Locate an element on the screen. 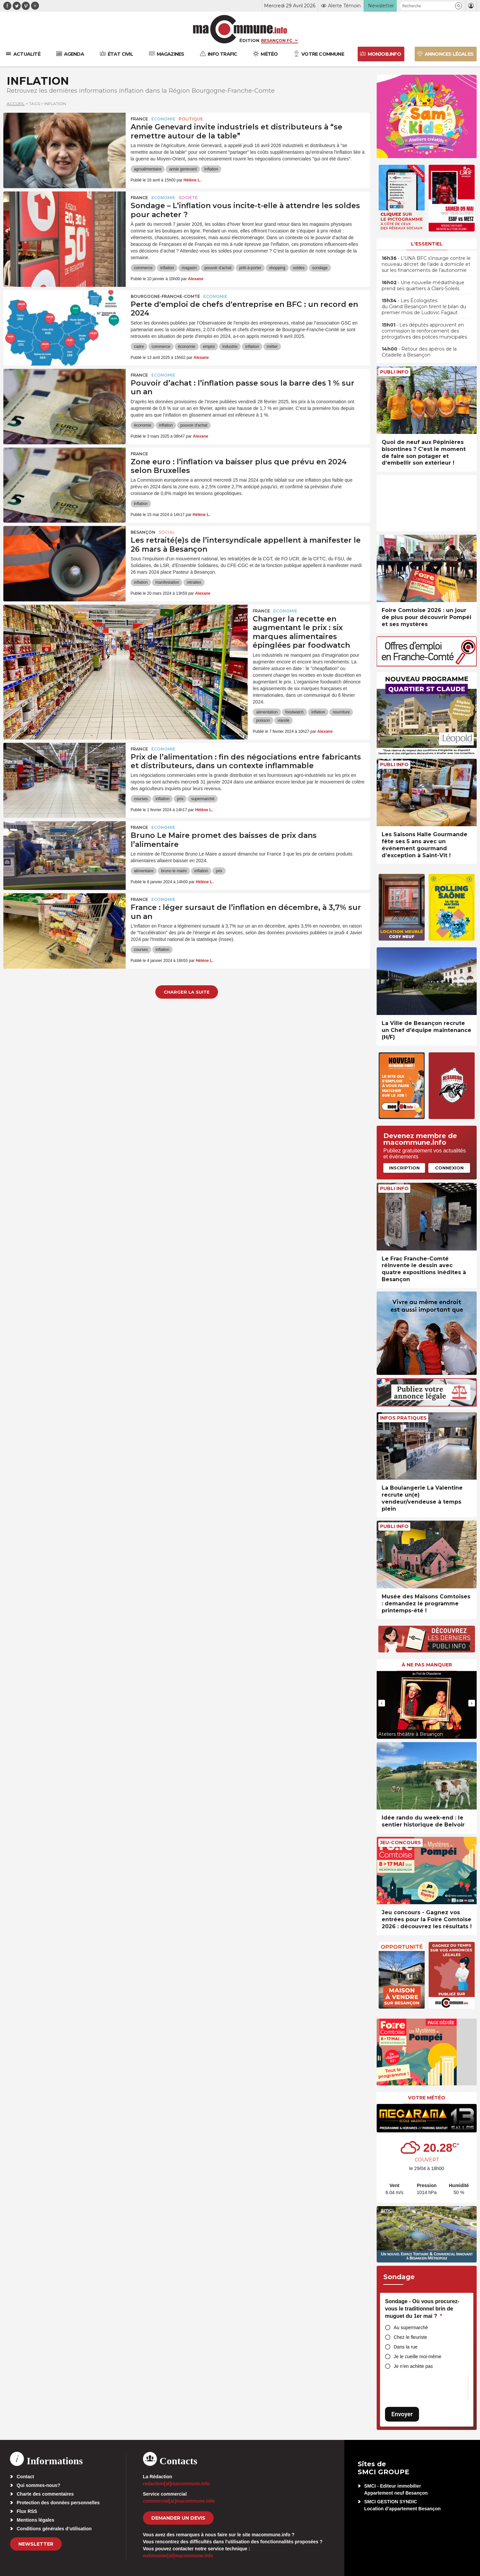  • Une nouvelle médiathèque prend ses quartiers à Clairs-Soleils is located at coordinates (423, 286).